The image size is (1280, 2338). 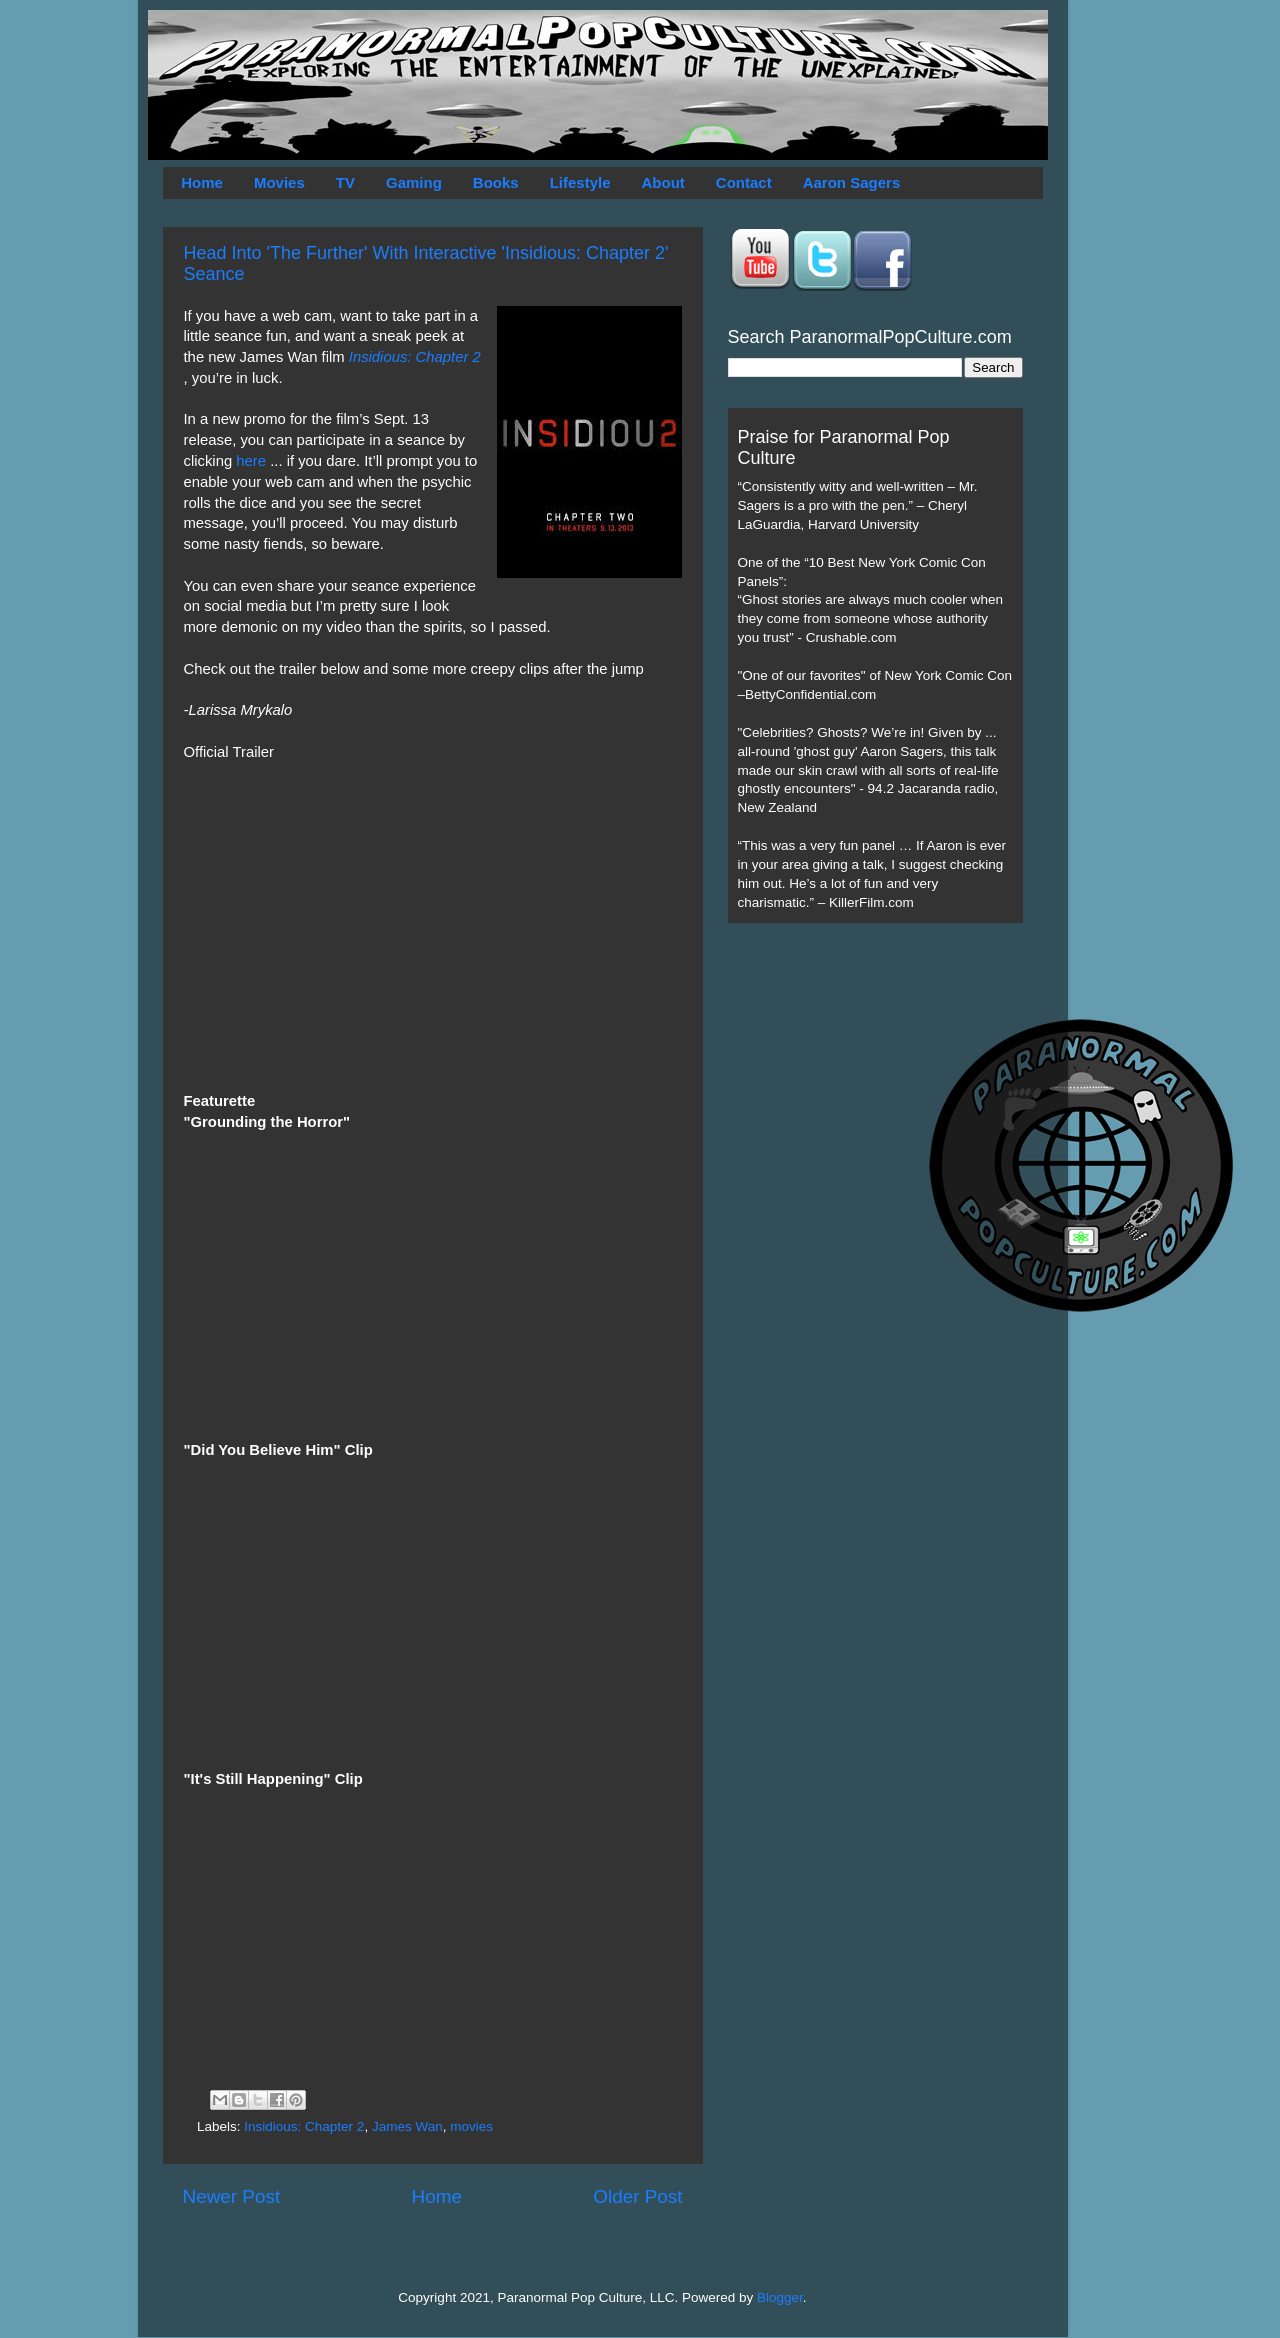 I want to click on Movies, so click(x=279, y=182).